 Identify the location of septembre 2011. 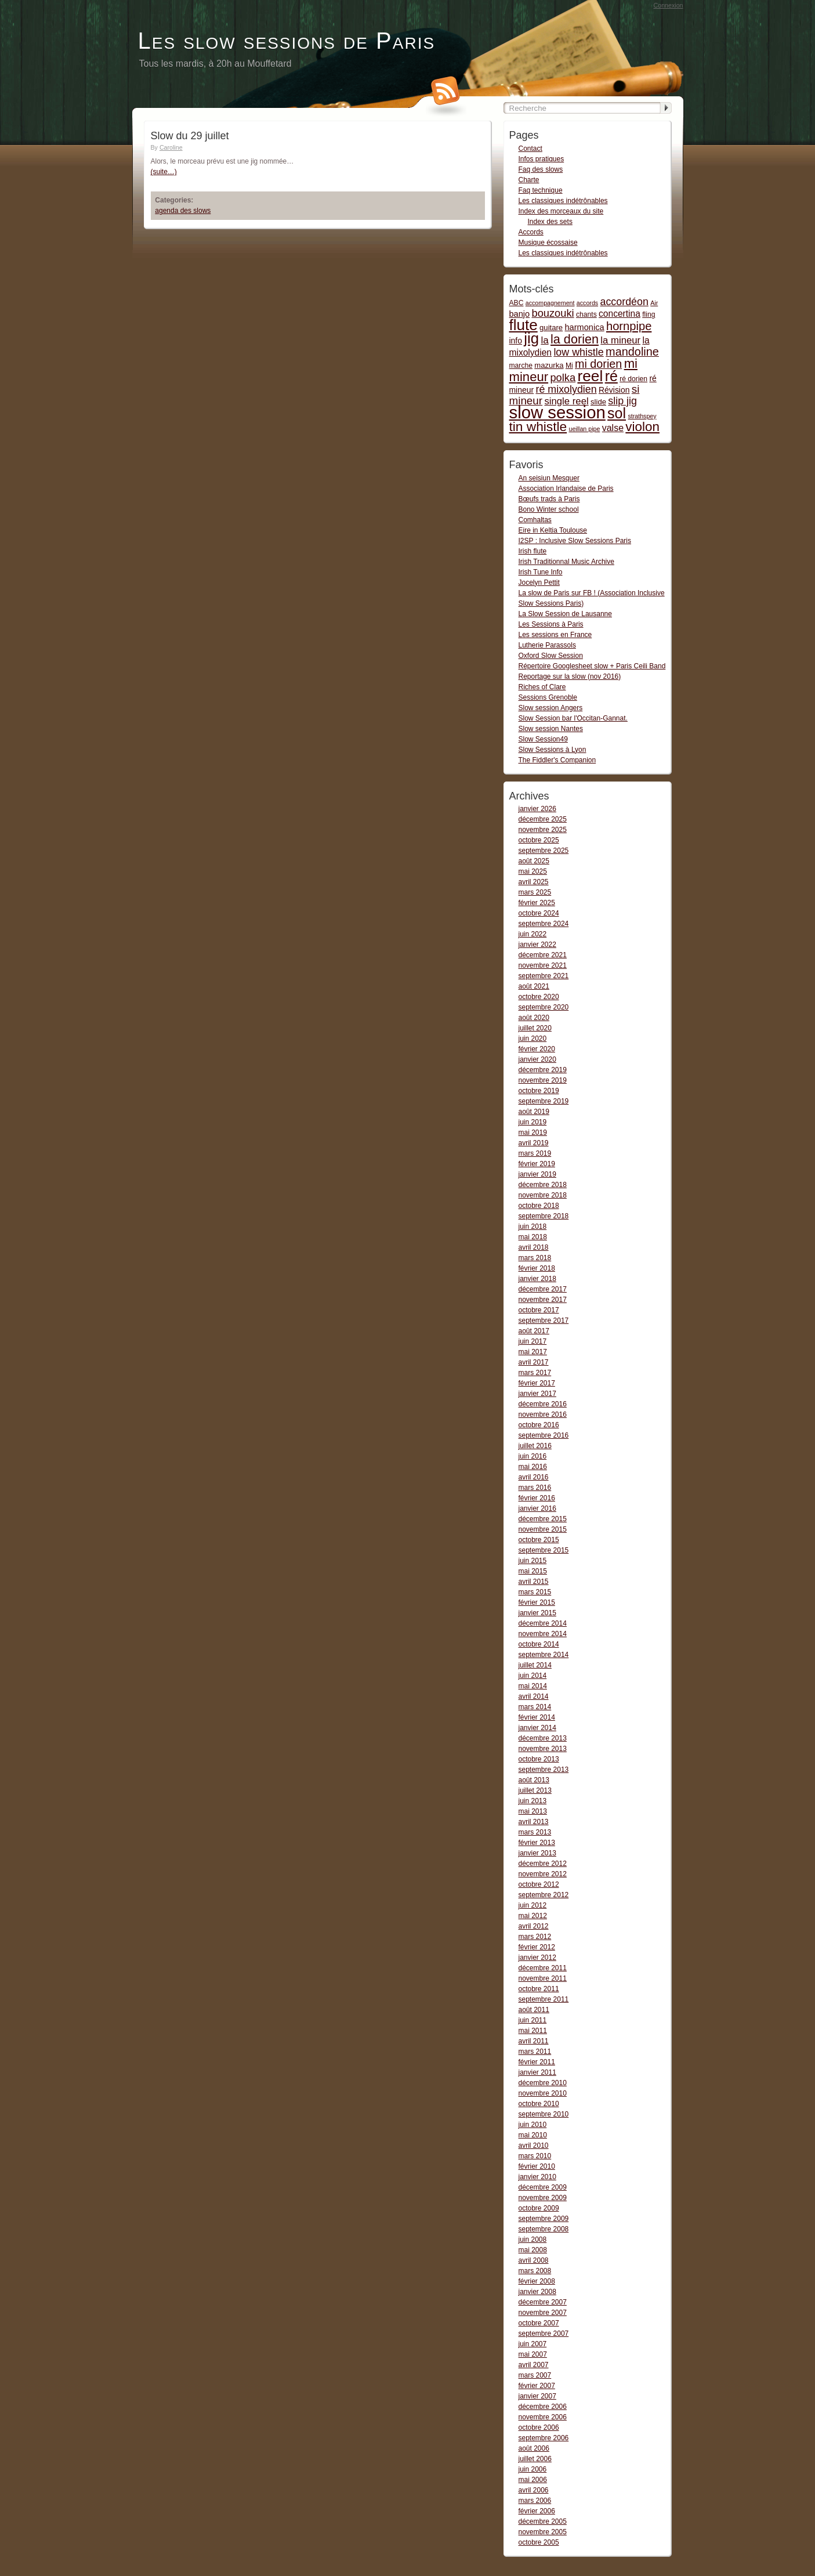
(544, 1999).